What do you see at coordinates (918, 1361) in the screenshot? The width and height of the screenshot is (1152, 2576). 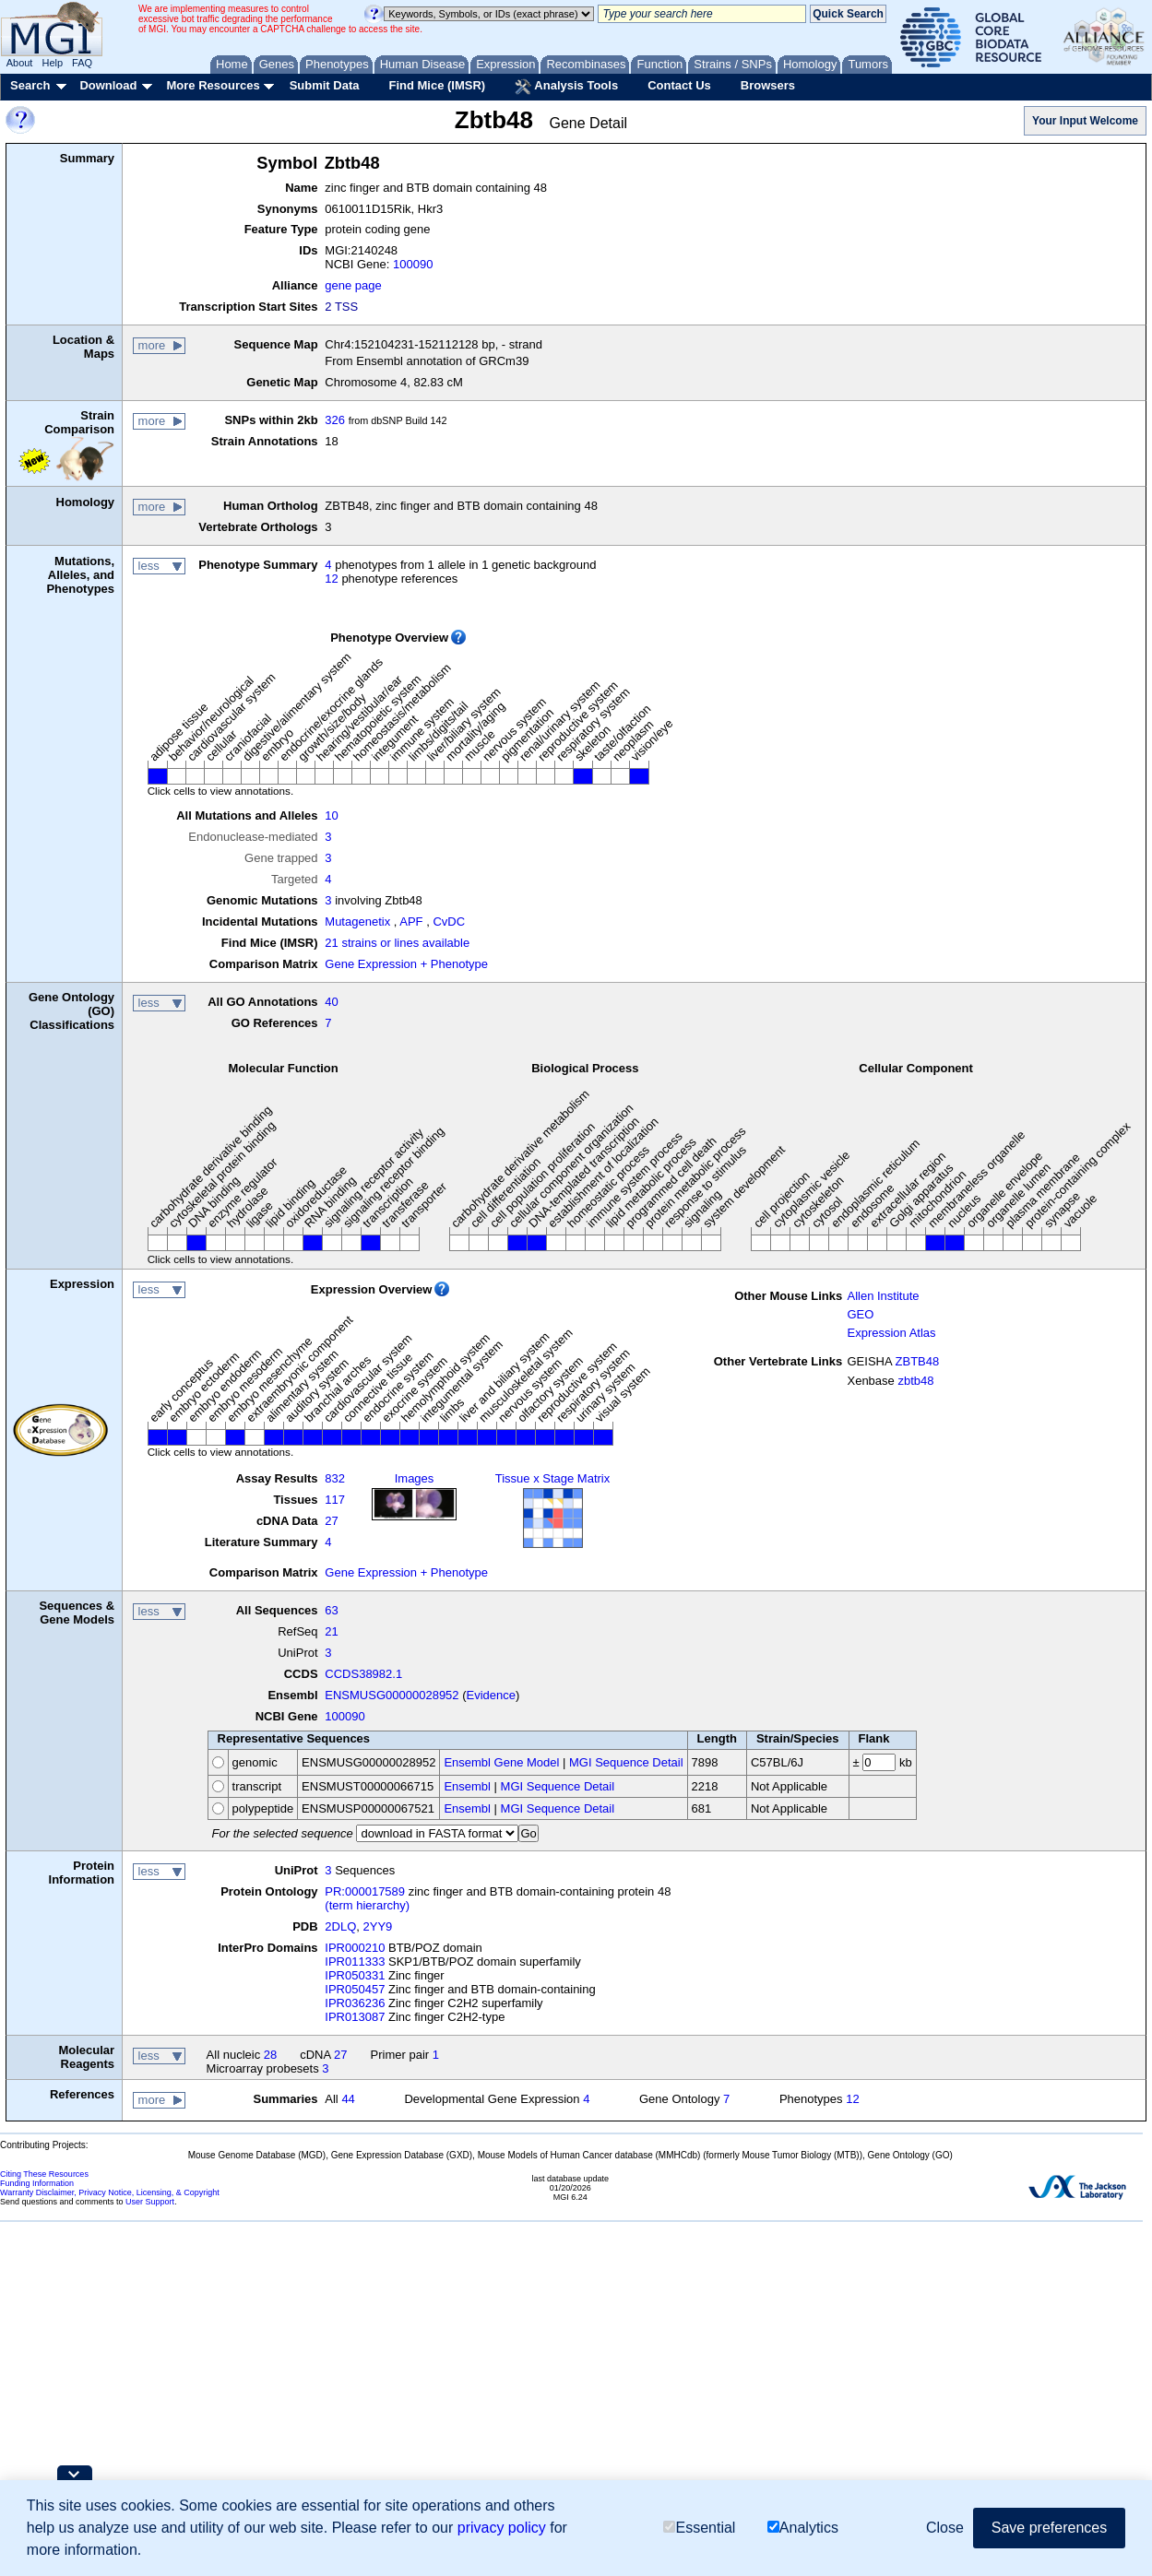 I see `ZBTB48` at bounding box center [918, 1361].